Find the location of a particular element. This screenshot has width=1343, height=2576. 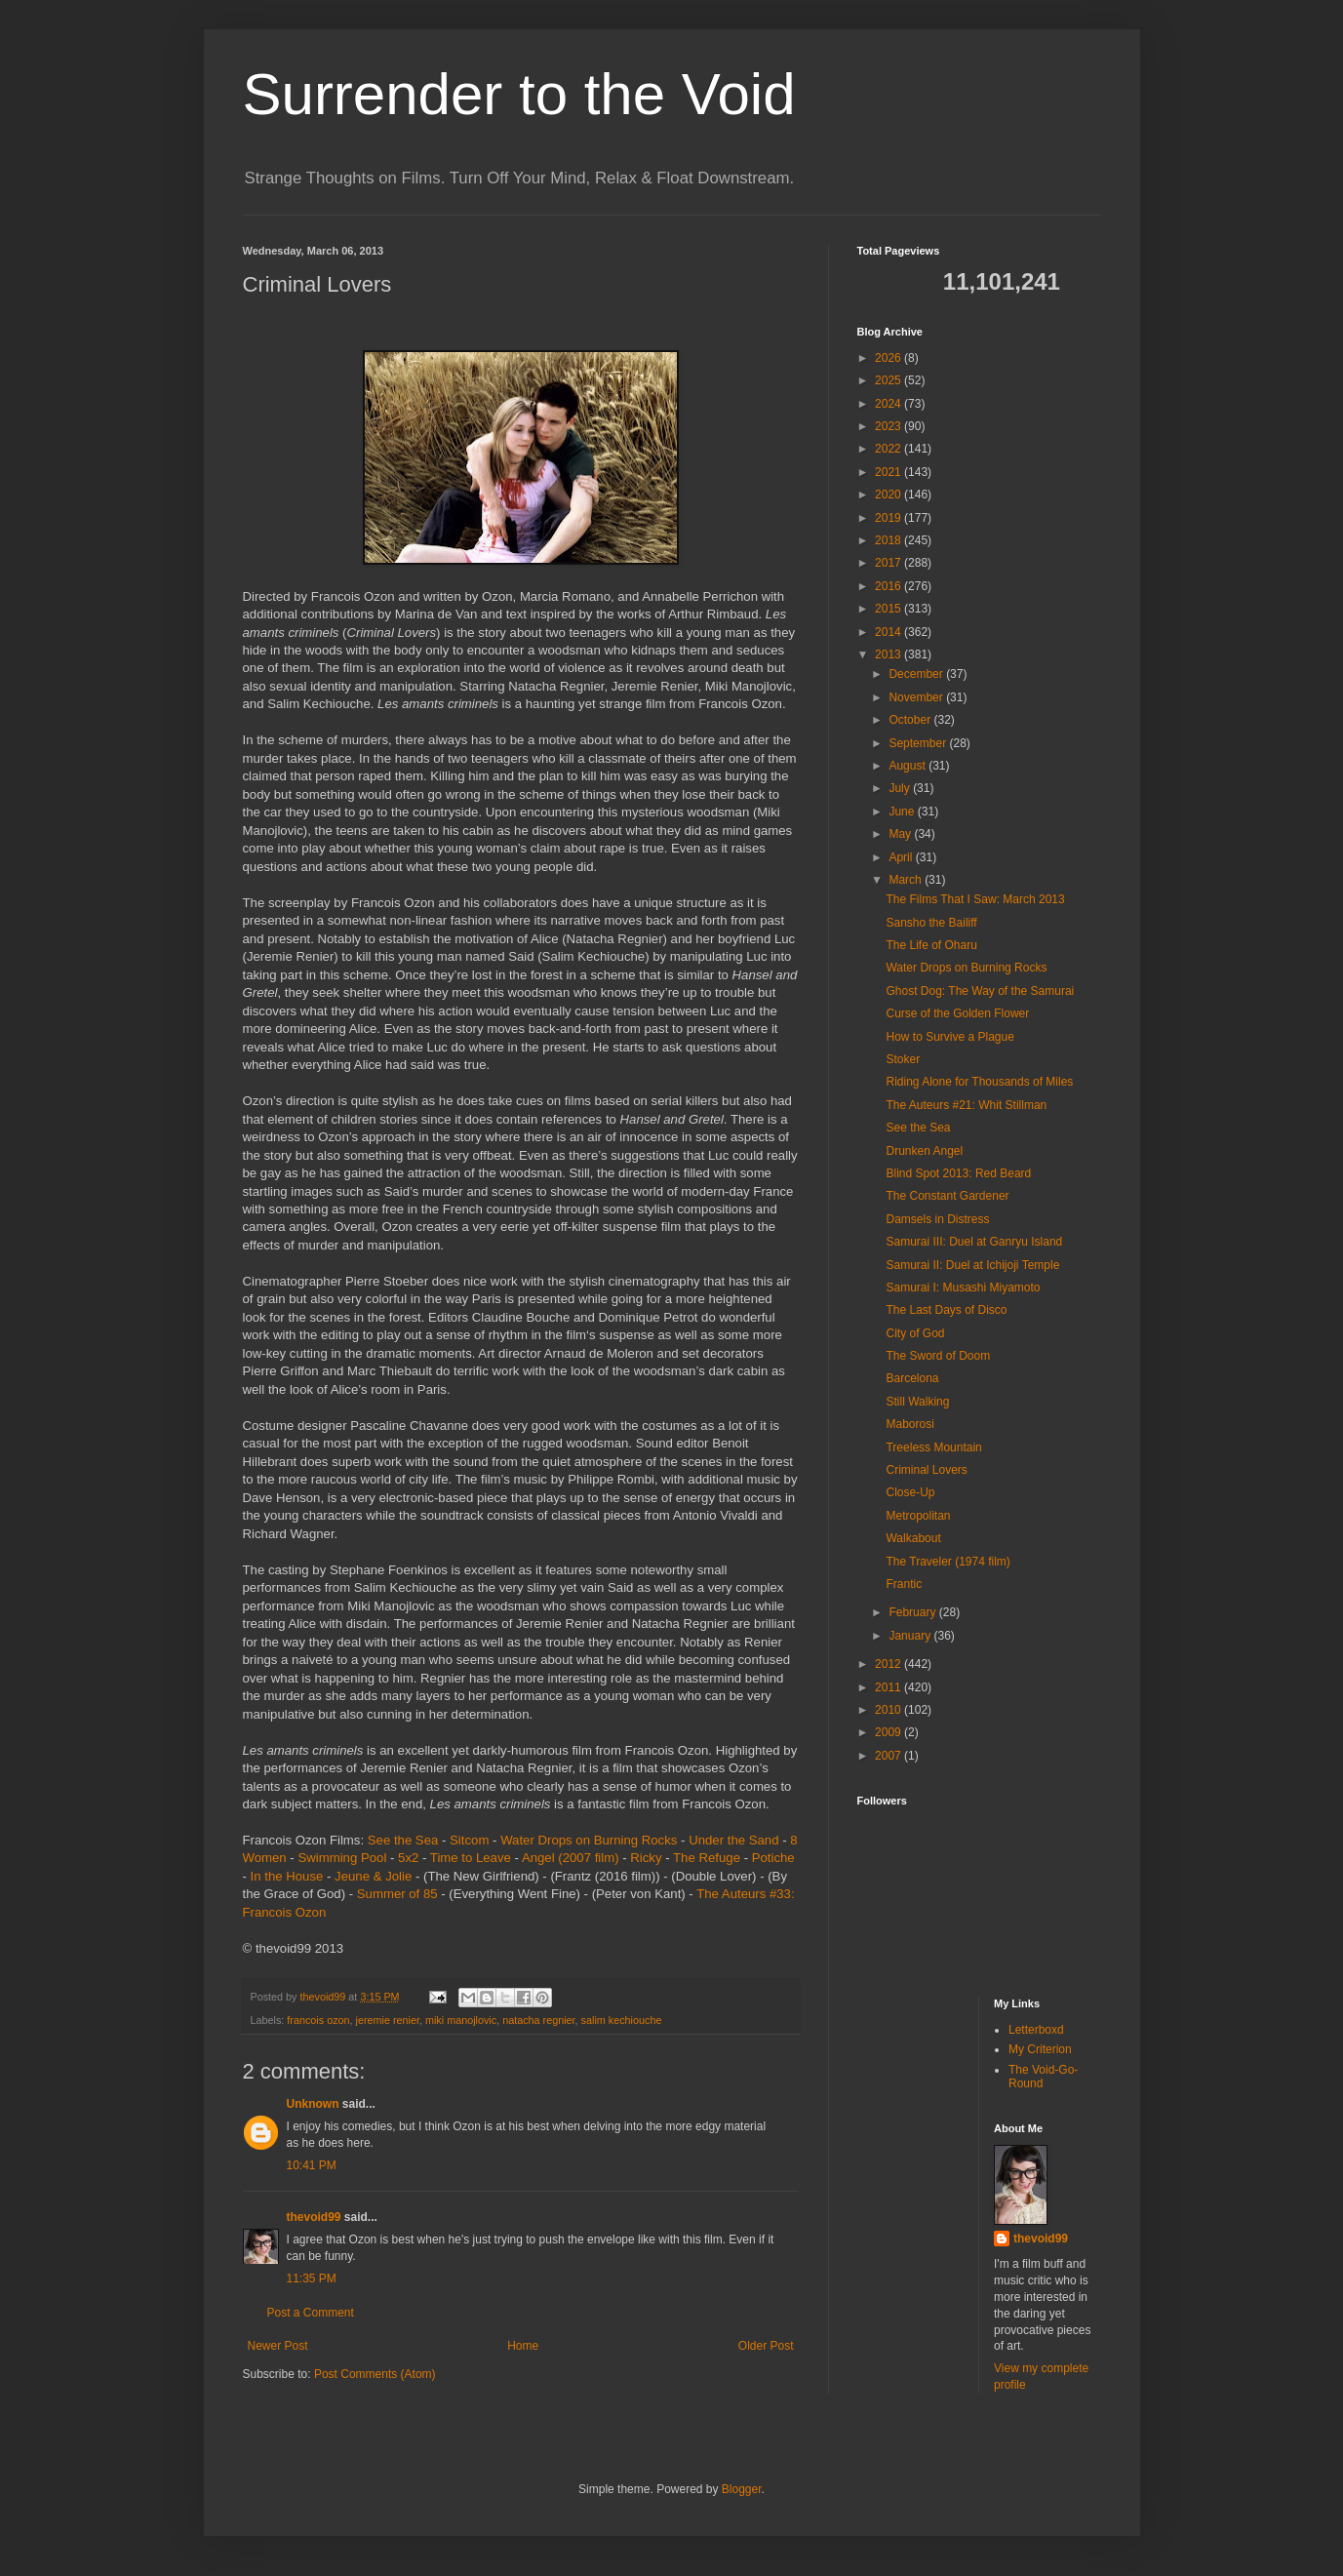

2009 is located at coordinates (889, 1732).